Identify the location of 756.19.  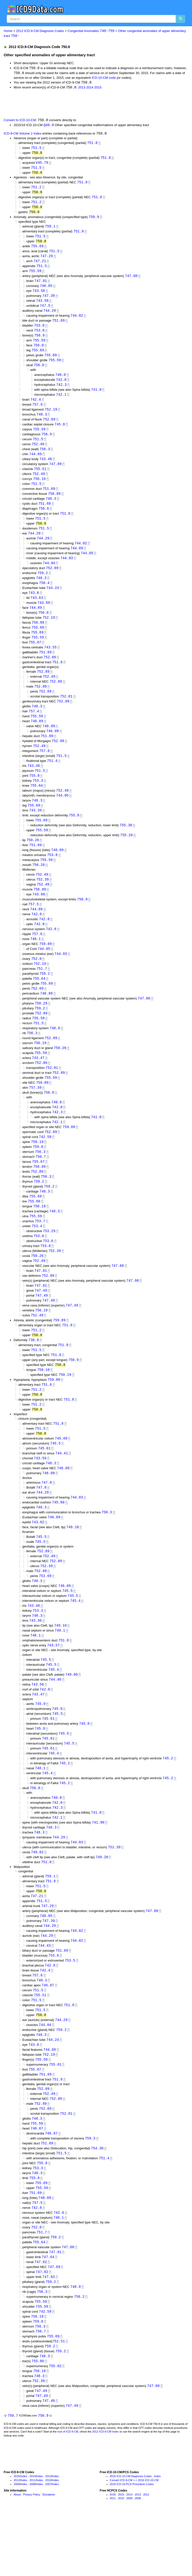
(39, 489).